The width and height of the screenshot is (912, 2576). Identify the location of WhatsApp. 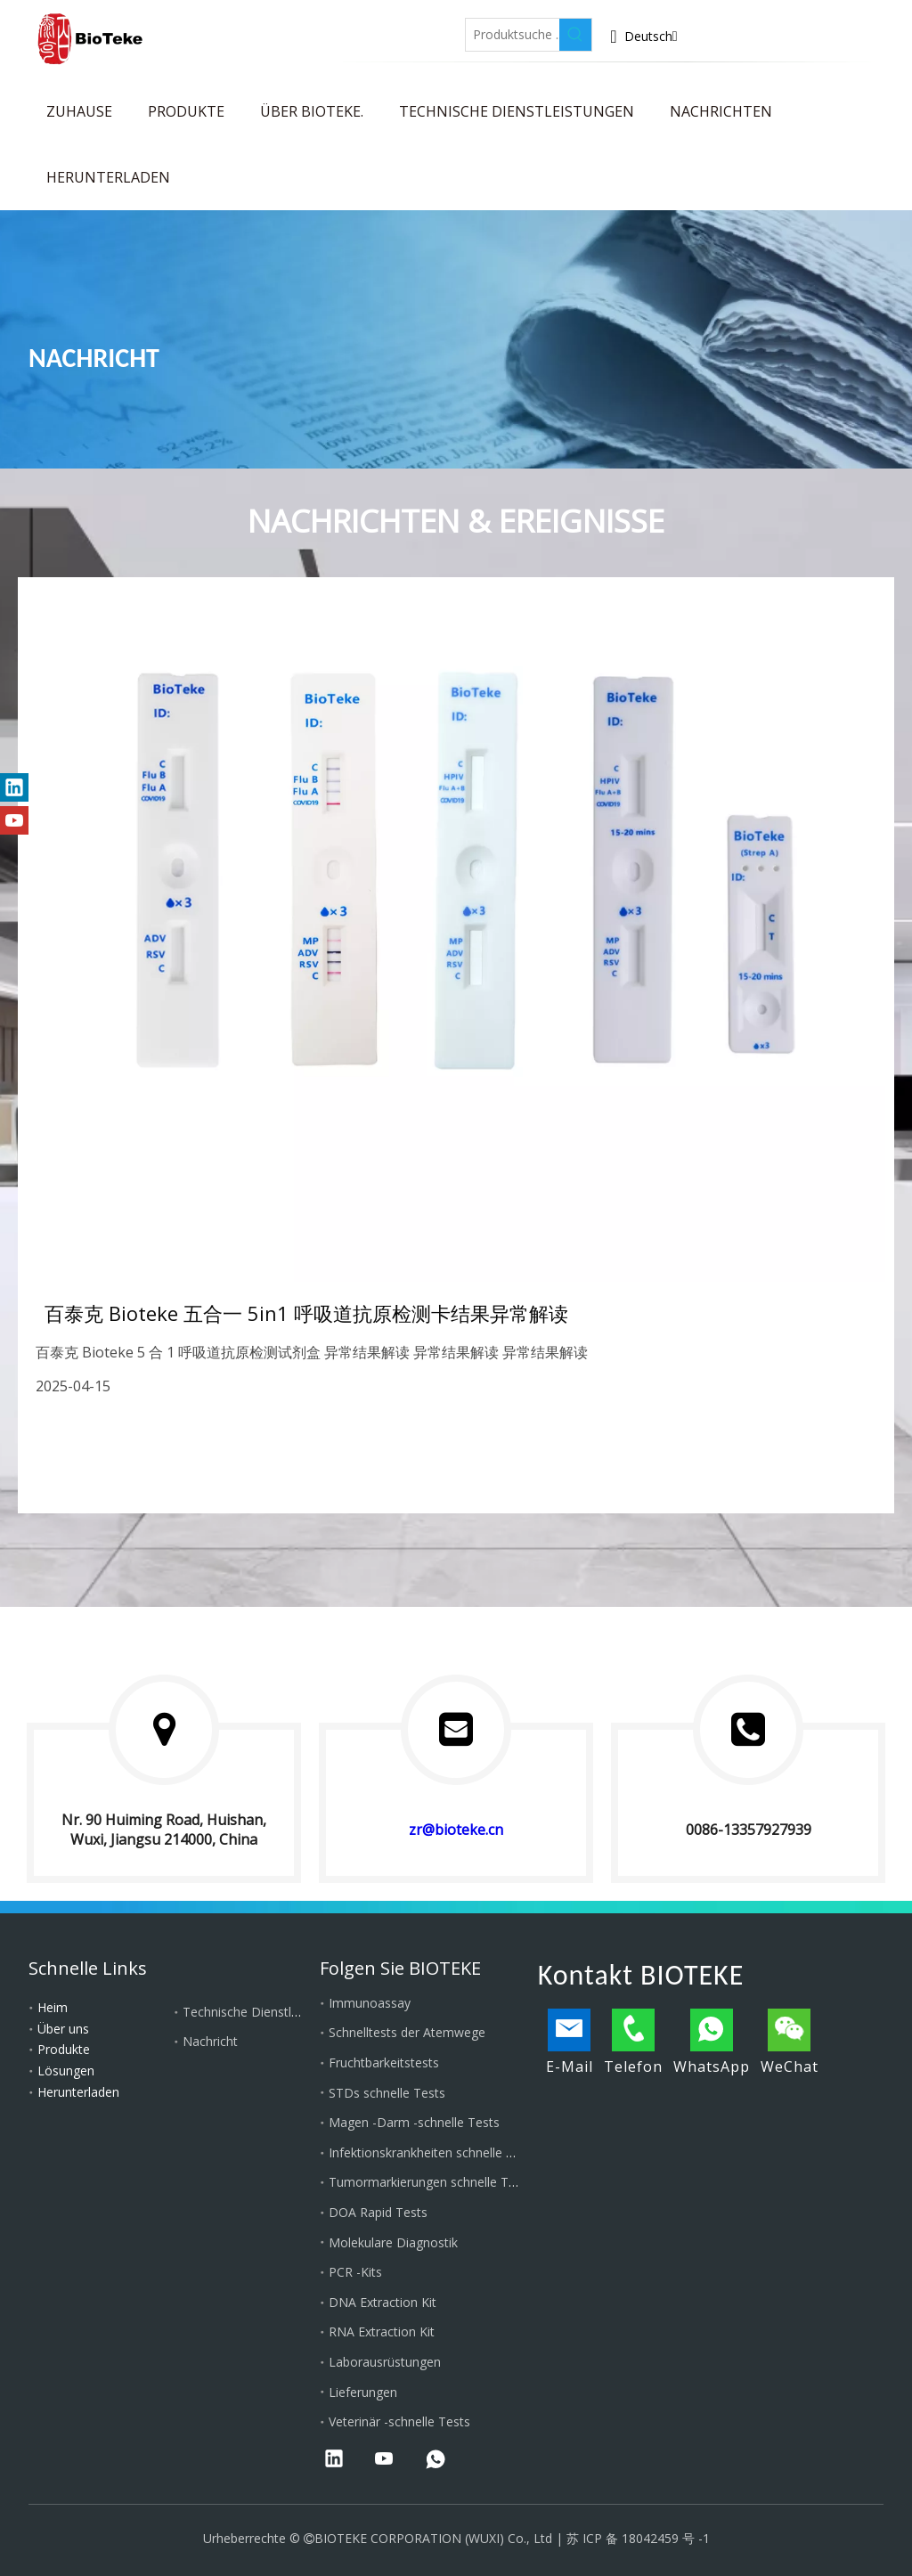
(711, 2042).